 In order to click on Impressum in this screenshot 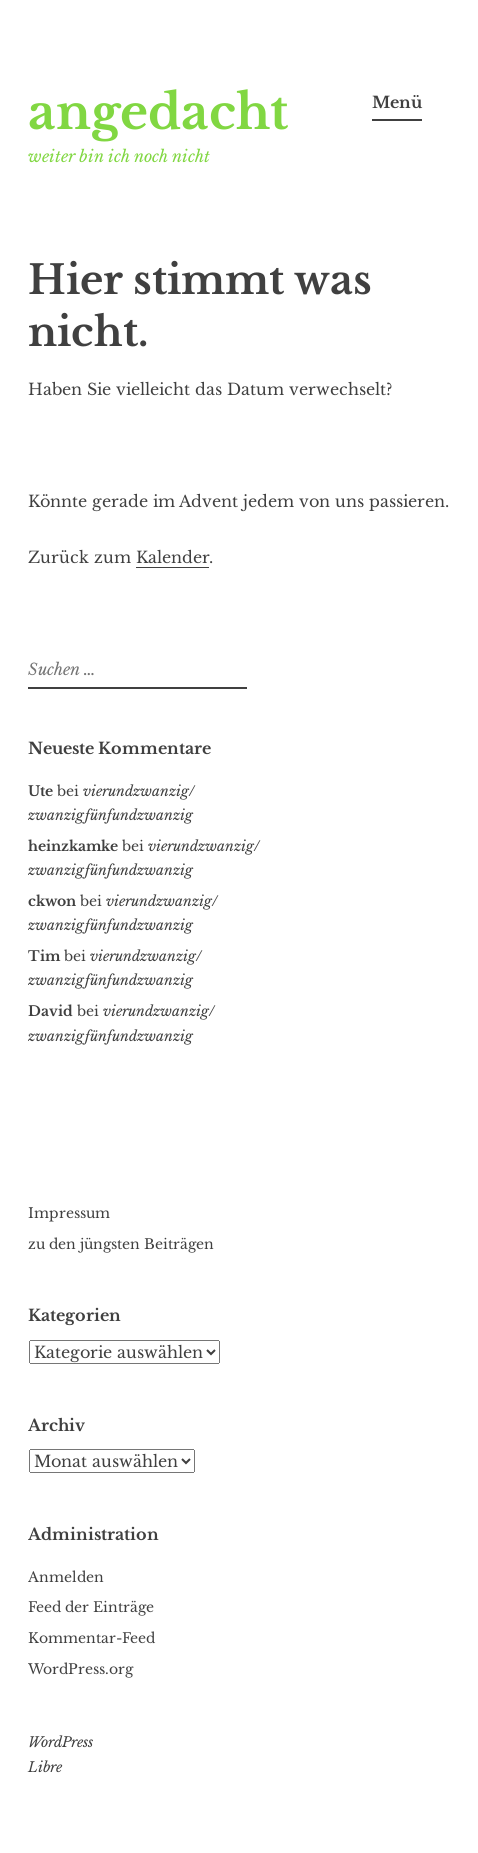, I will do `click(69, 1213)`.